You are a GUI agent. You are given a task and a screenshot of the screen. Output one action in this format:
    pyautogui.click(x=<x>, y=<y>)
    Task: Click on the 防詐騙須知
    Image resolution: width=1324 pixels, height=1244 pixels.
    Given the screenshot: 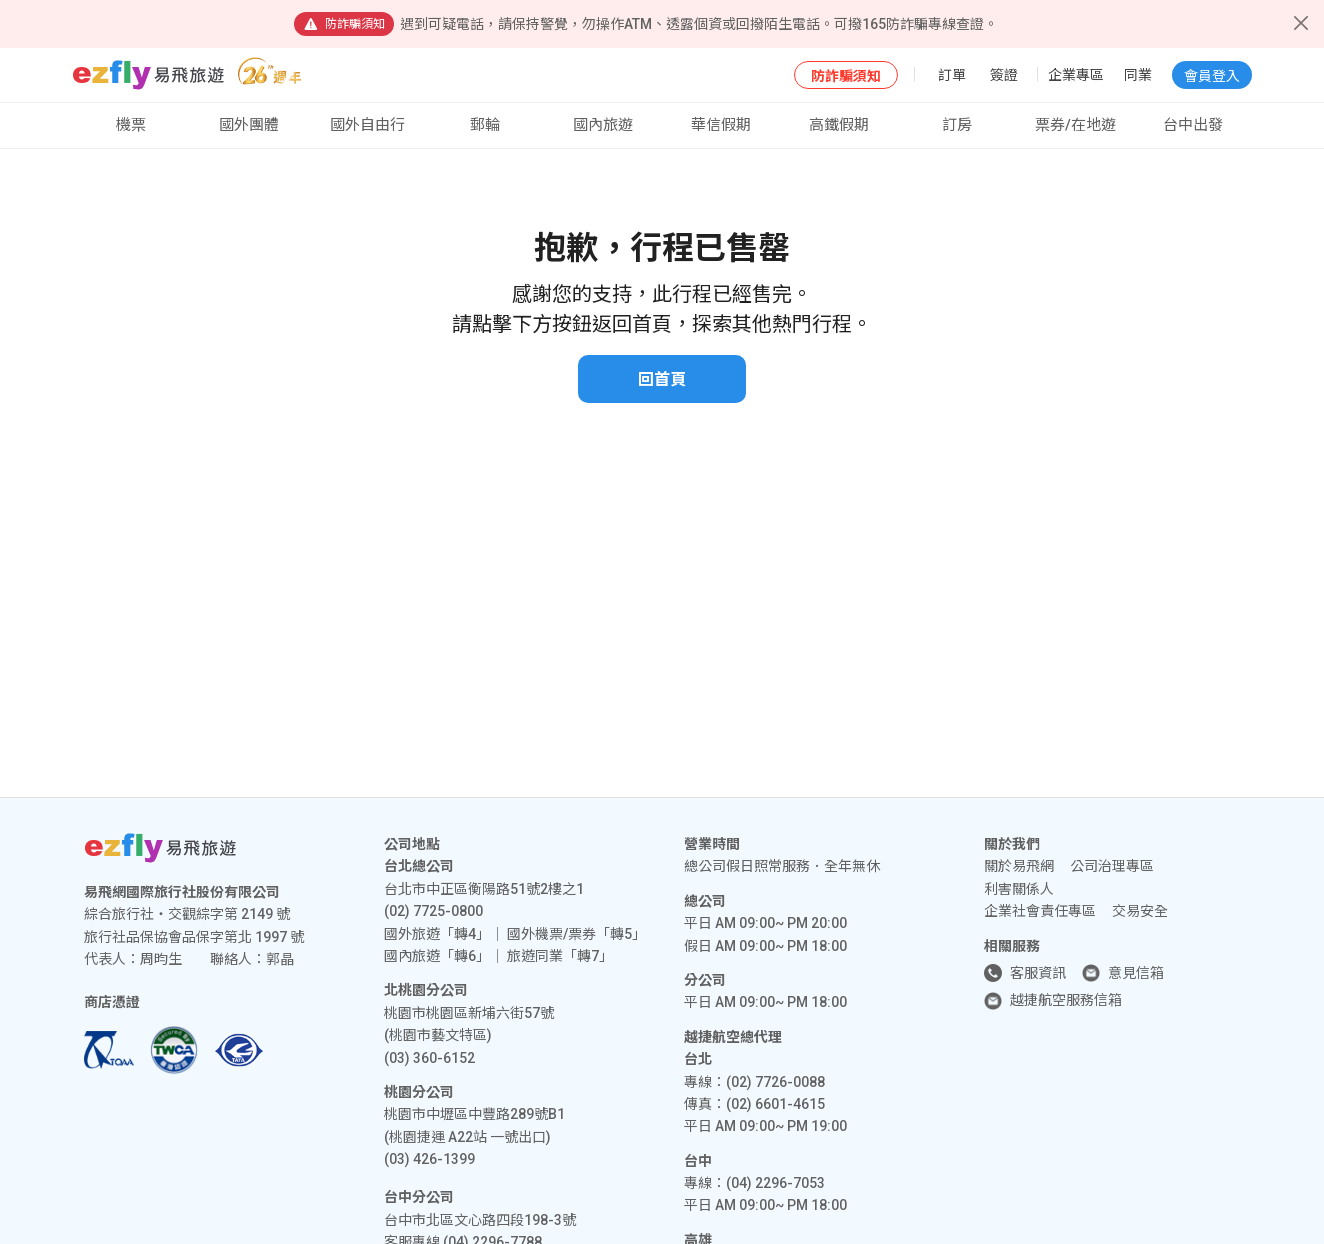 What is the action you would take?
    pyautogui.click(x=846, y=76)
    